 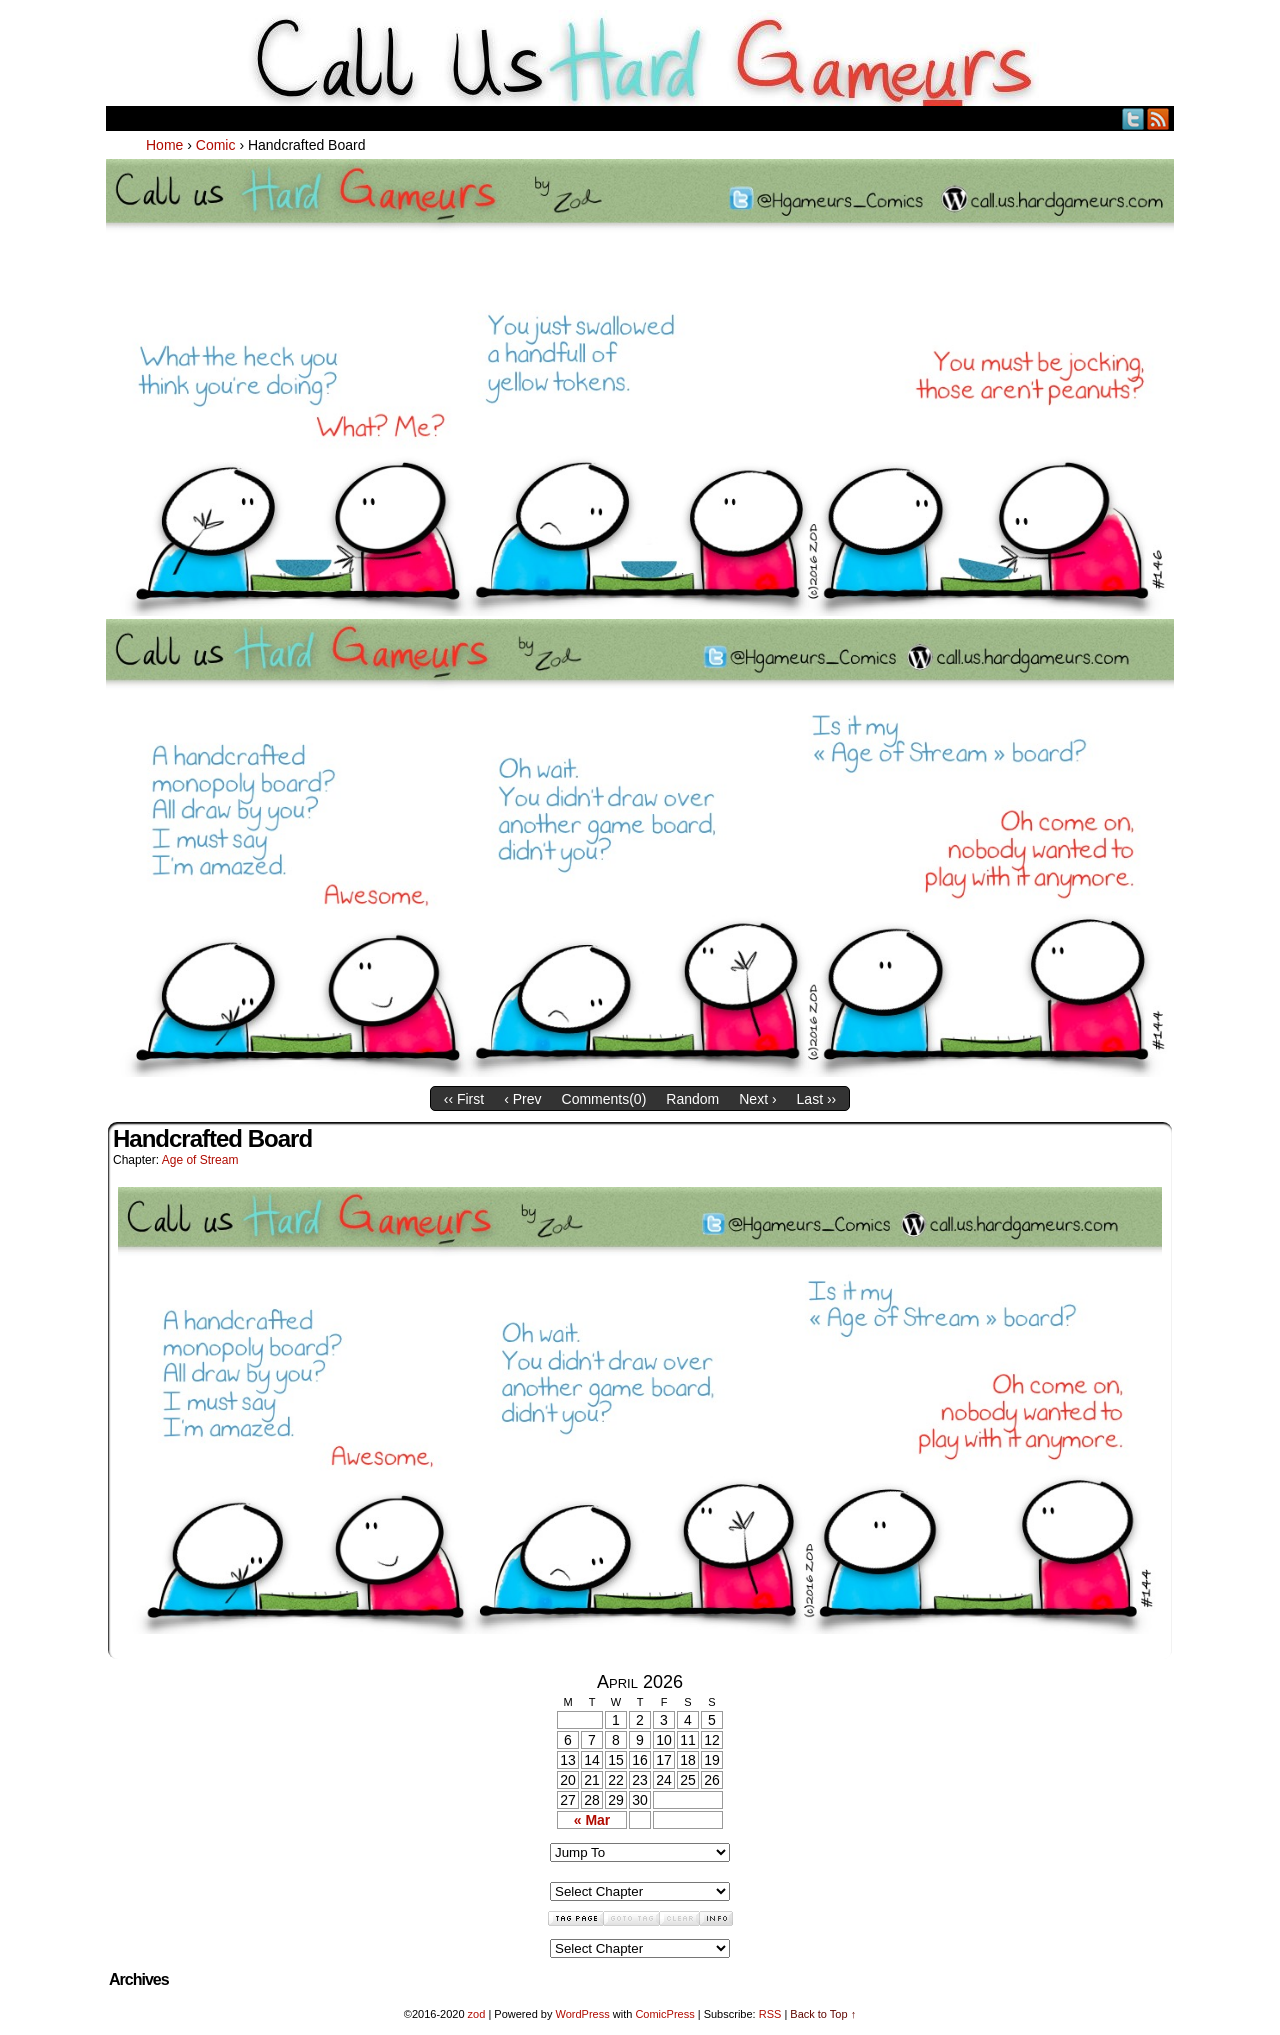 I want to click on ‹ Prev, so click(x=522, y=1099).